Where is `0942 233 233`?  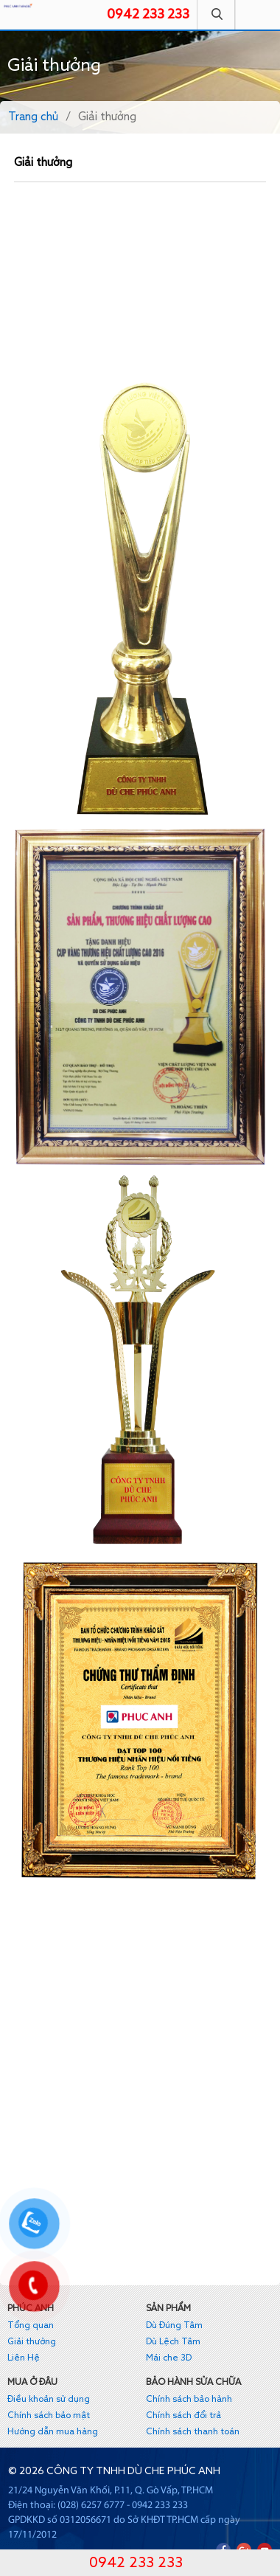
0942 233 233 is located at coordinates (148, 14).